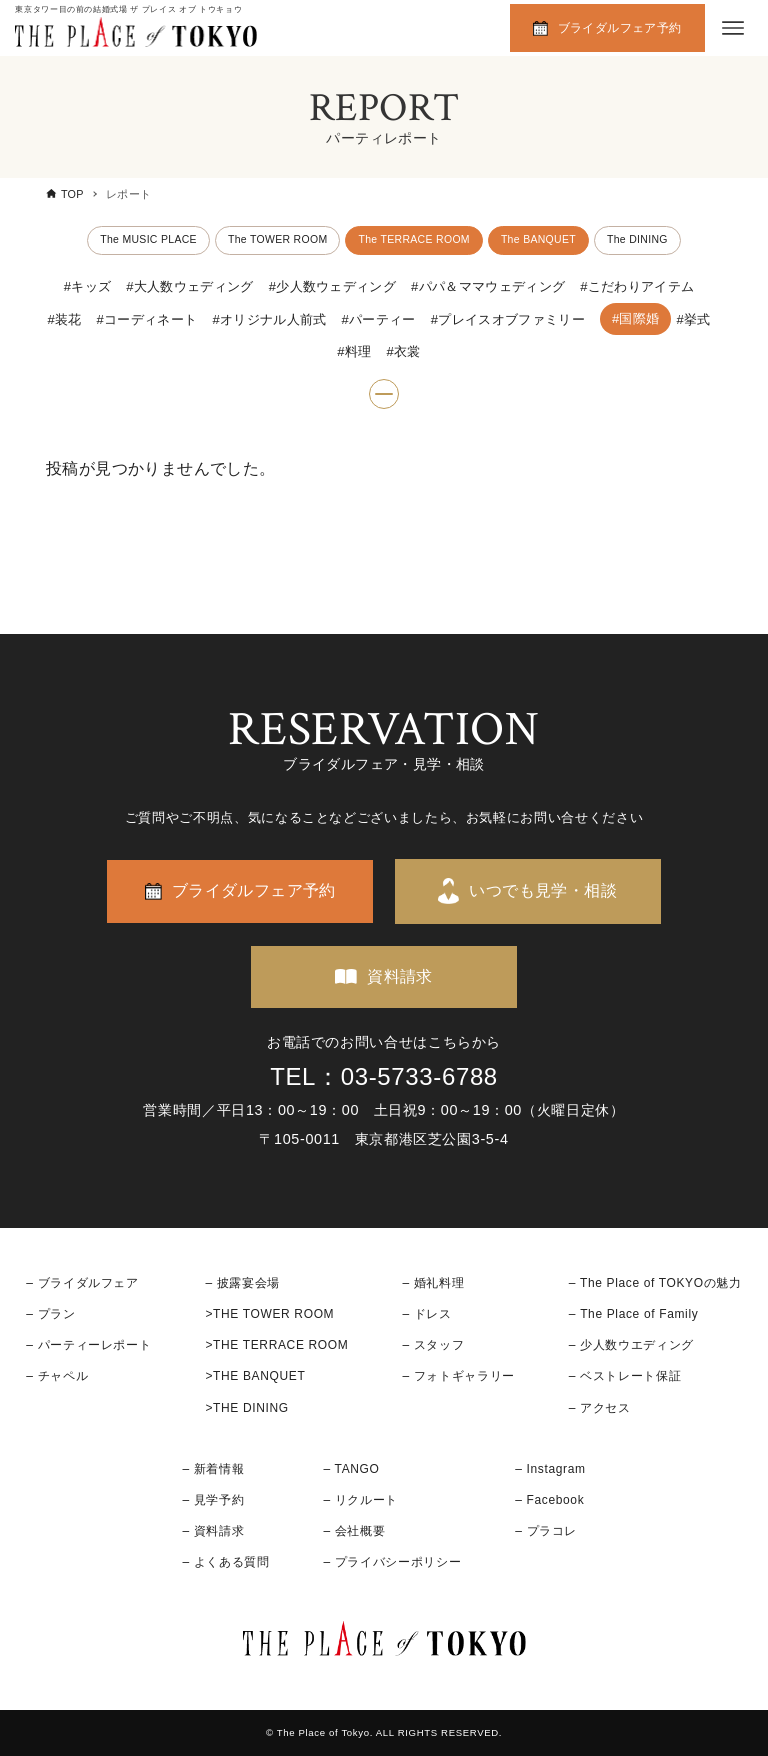  I want to click on – TANGO, so click(352, 1469).